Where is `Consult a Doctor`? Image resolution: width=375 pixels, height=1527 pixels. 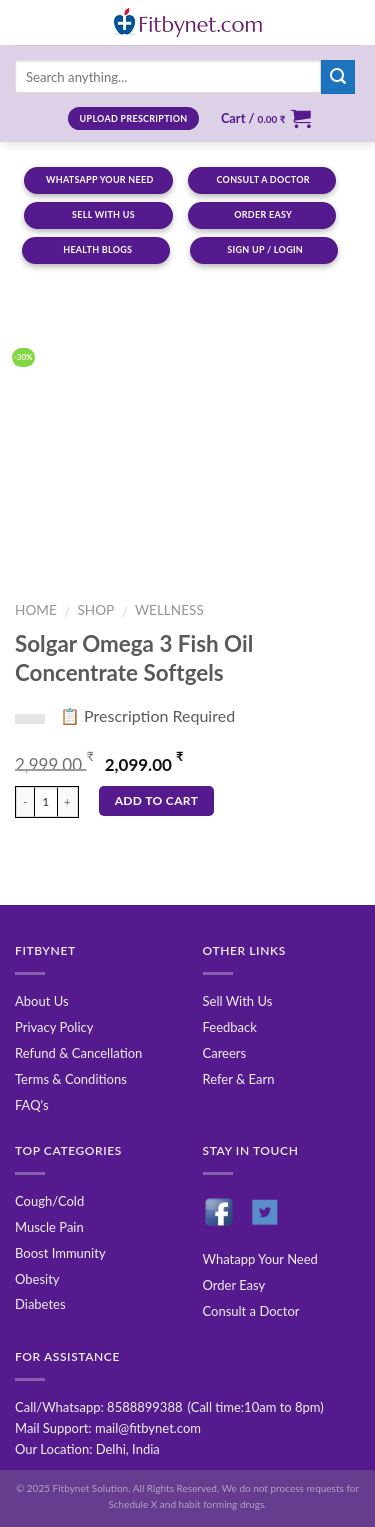 Consult a Doctor is located at coordinates (251, 1311).